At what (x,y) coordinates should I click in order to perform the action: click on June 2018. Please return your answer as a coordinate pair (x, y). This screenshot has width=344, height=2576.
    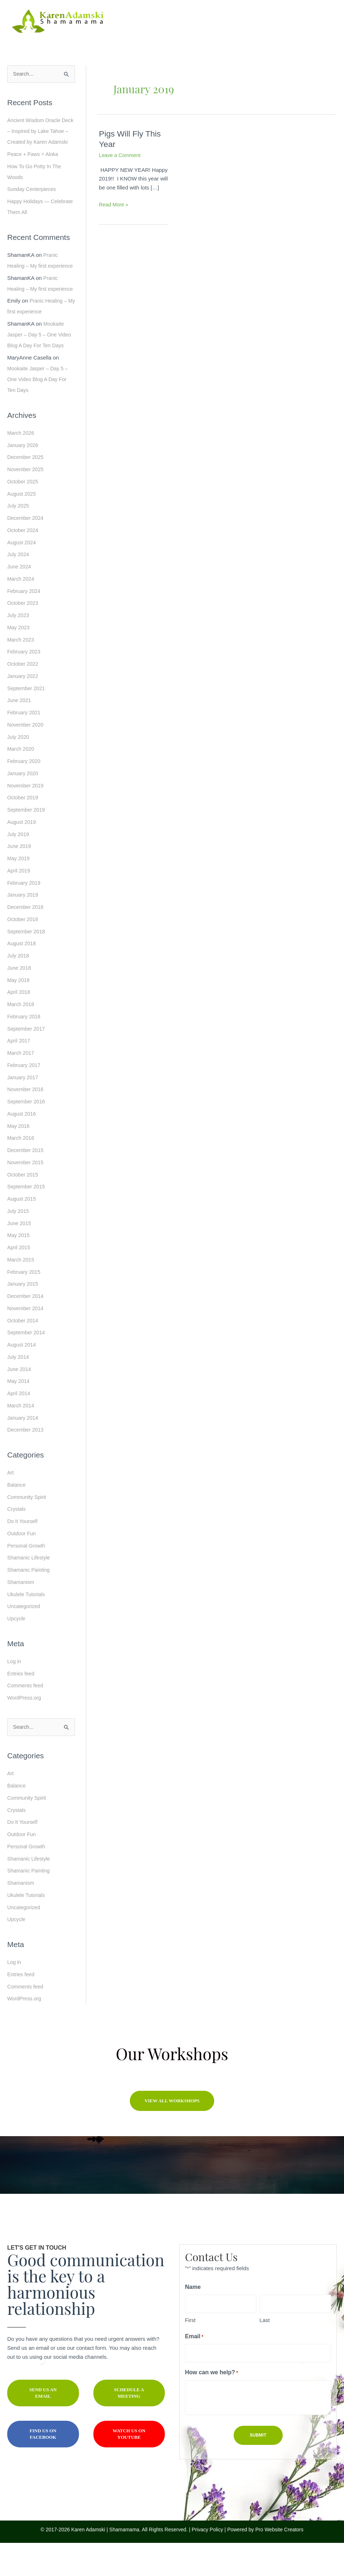
    Looking at the image, I should click on (19, 1000).